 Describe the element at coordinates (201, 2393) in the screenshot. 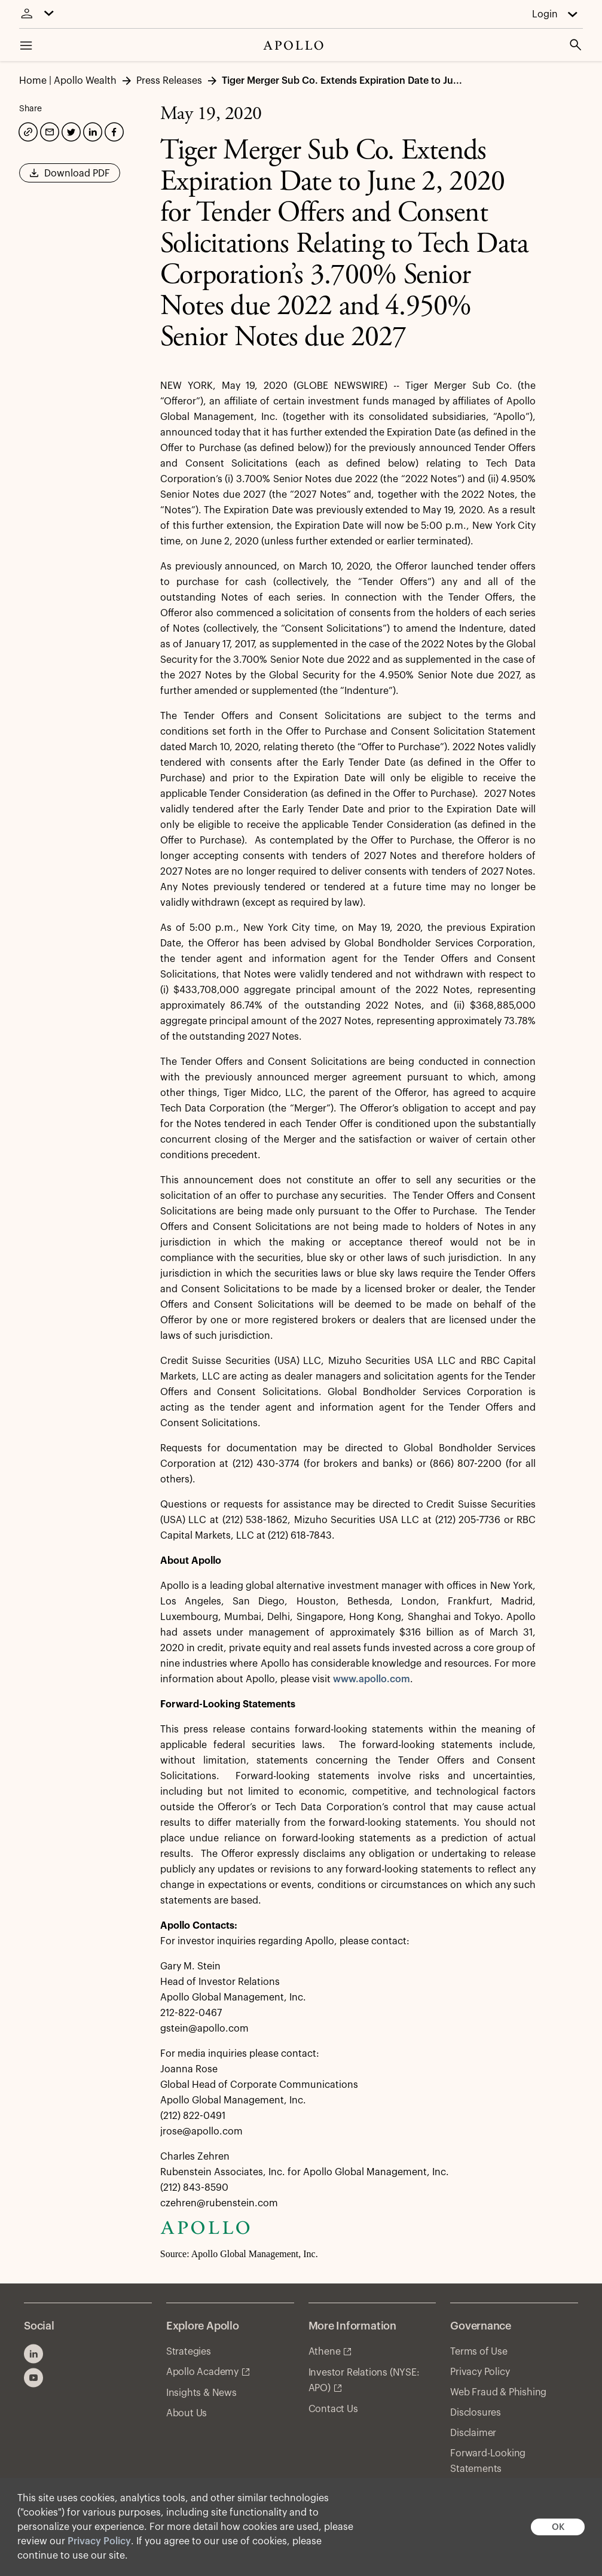

I see `Insights & News` at that location.